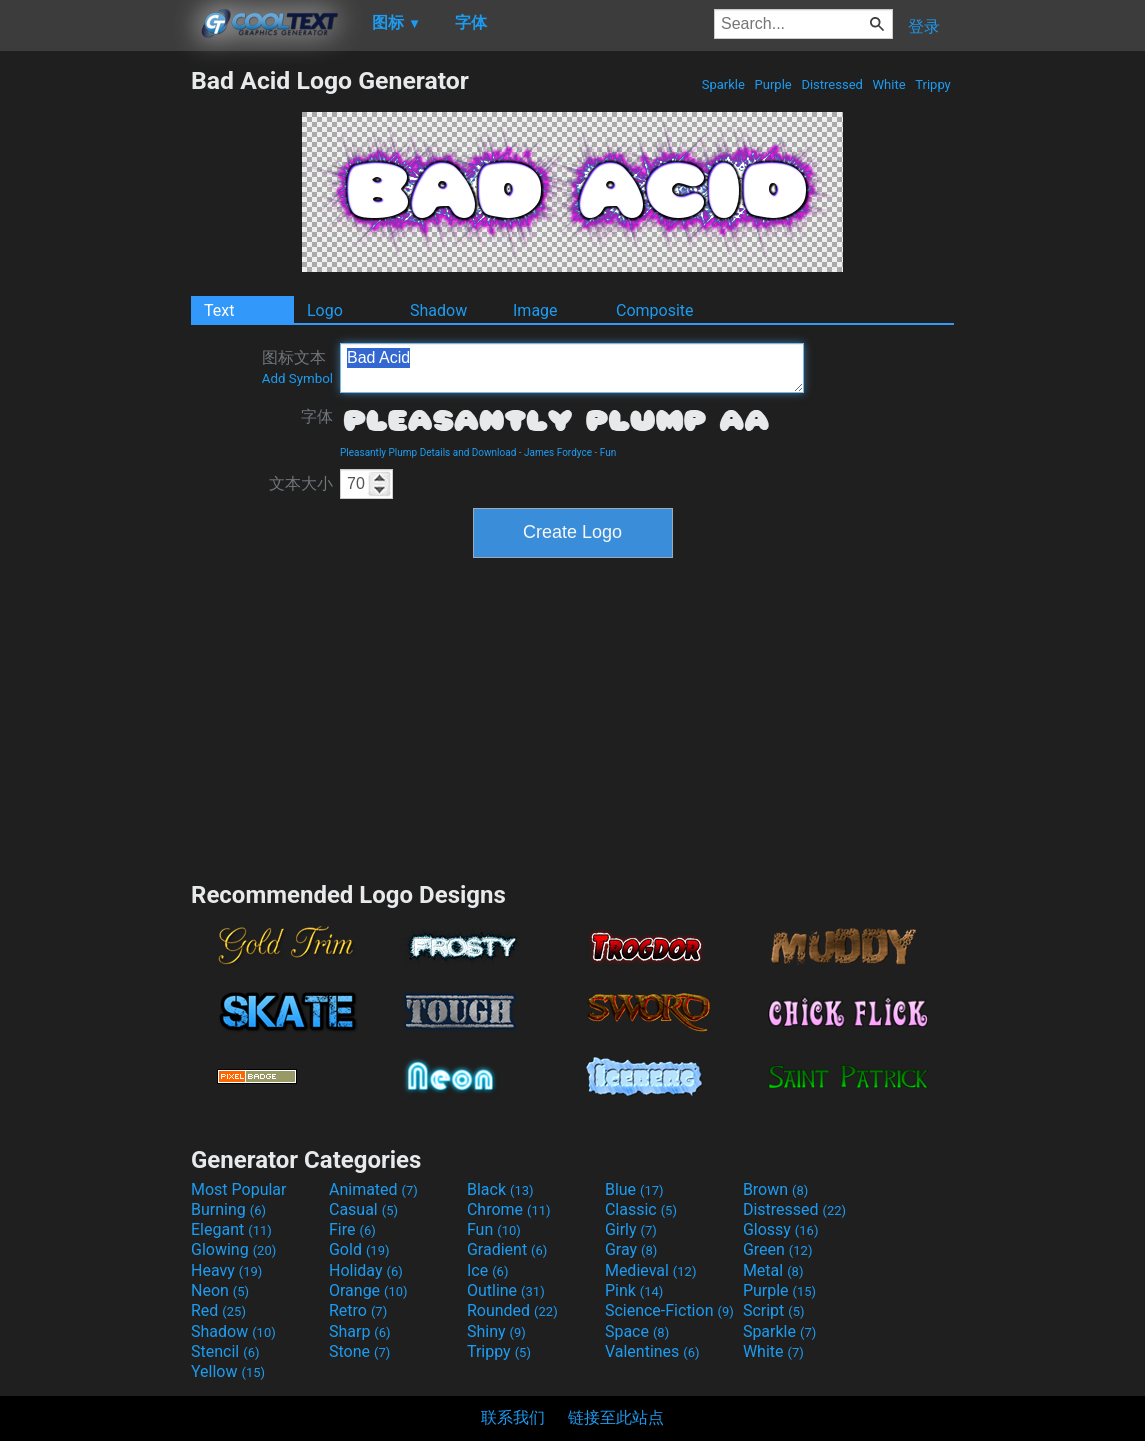  What do you see at coordinates (637, 1331) in the screenshot?
I see `Space` at bounding box center [637, 1331].